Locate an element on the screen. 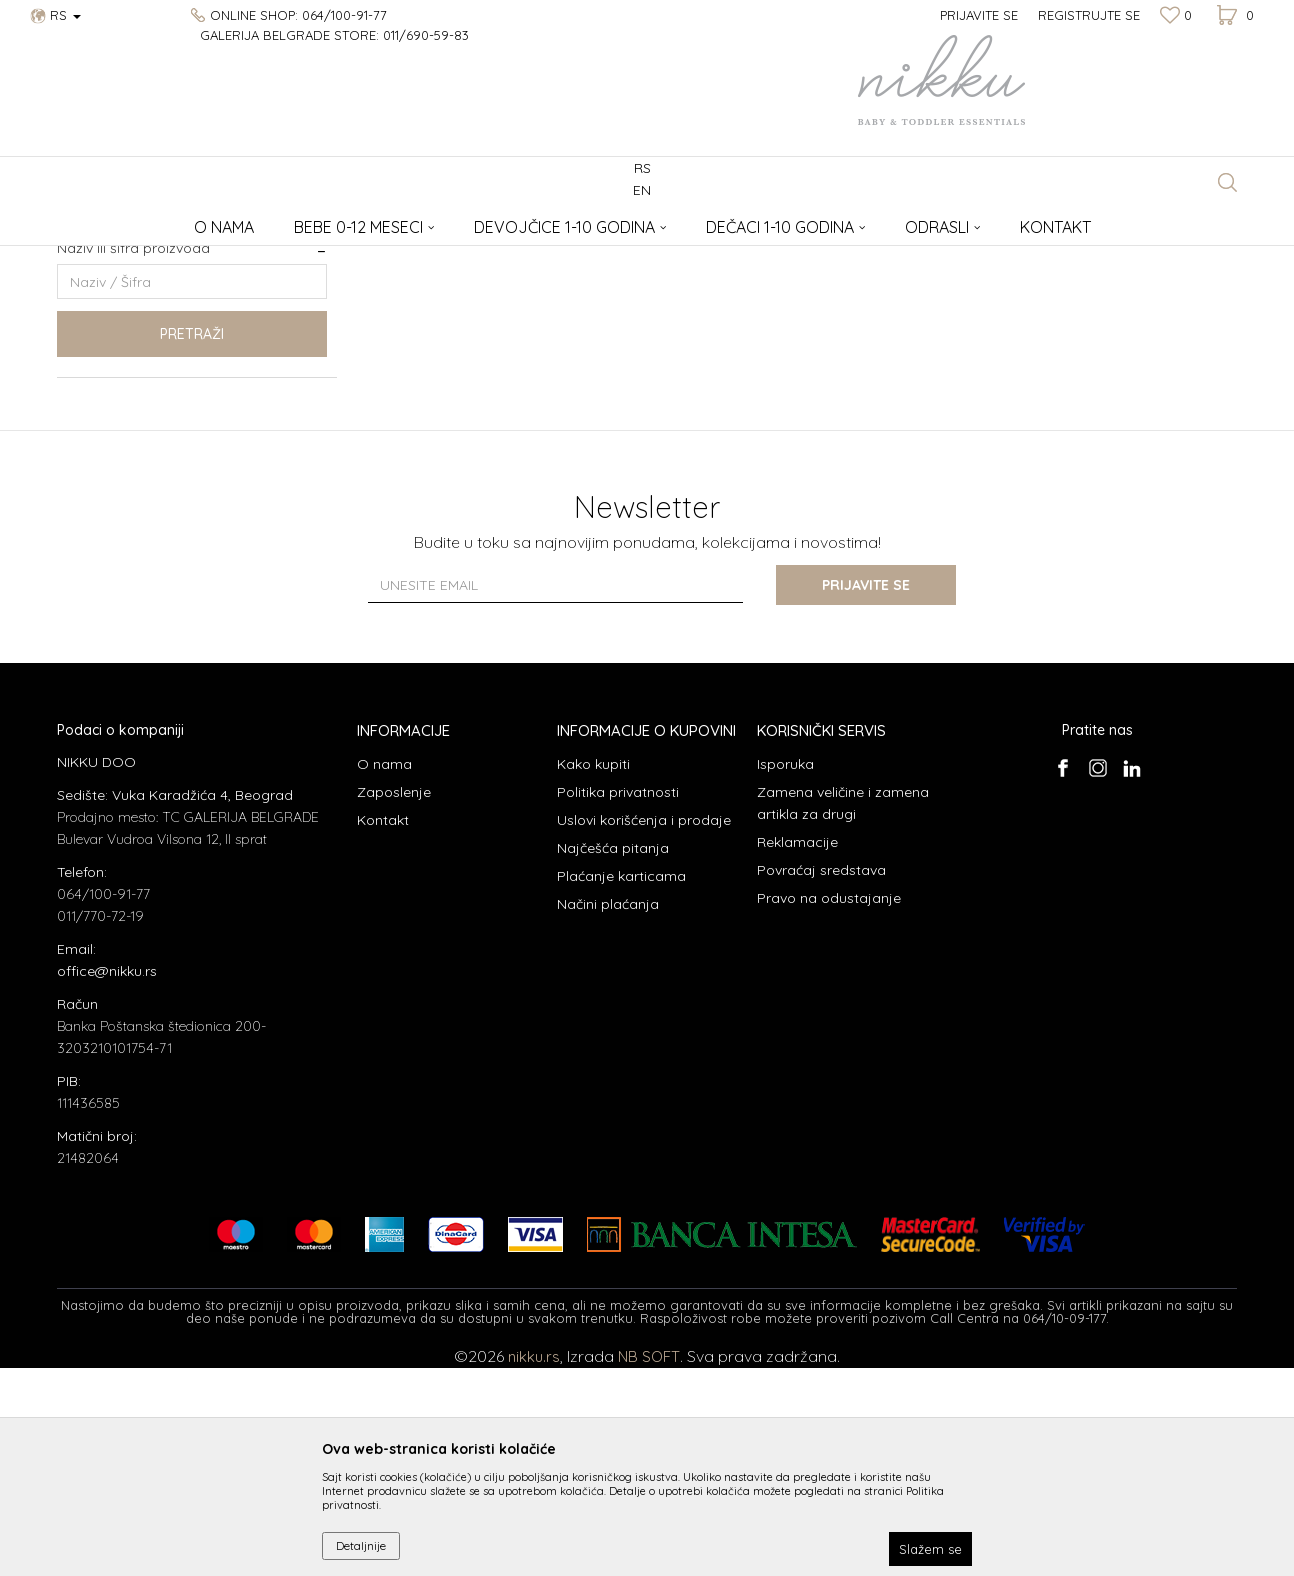  Prijavite se is located at coordinates (867, 793).